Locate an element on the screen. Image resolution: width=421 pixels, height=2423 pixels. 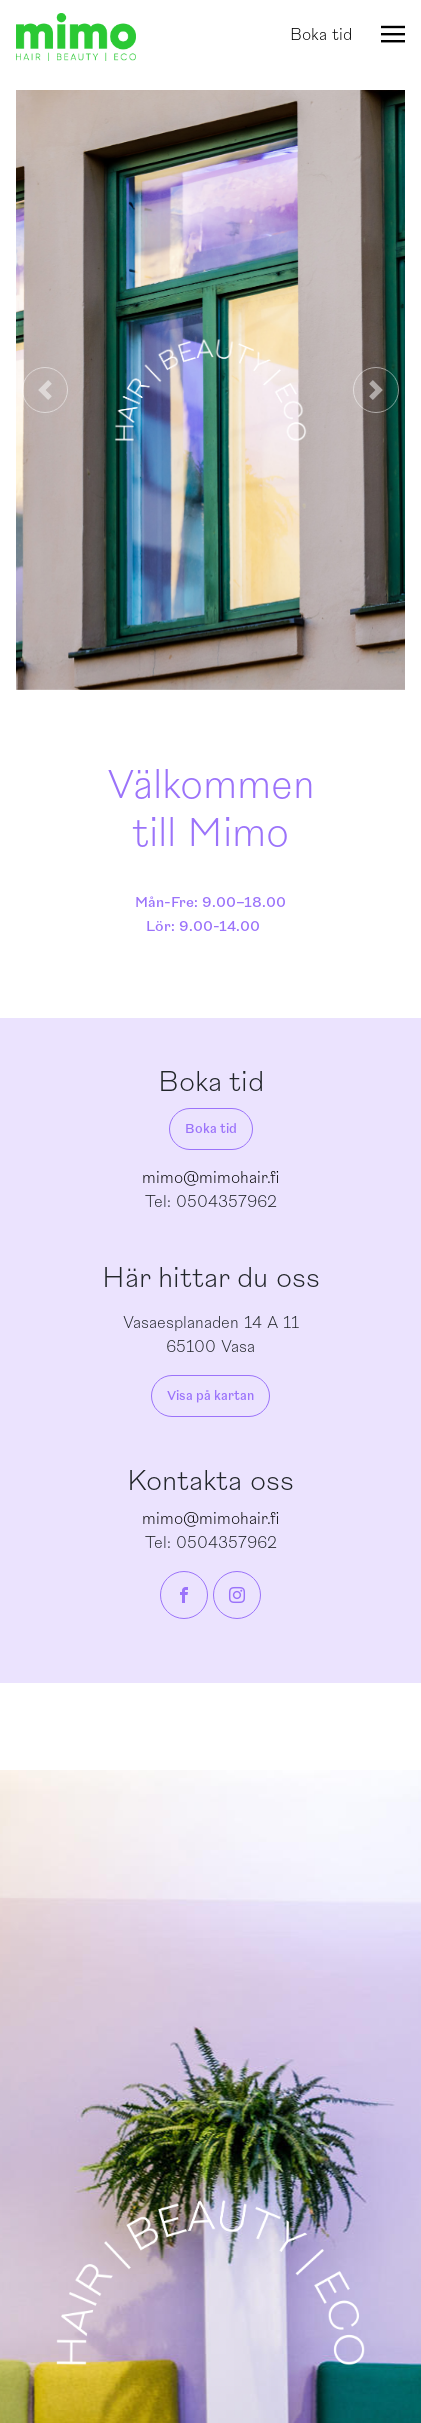
[button] is located at coordinates (45, 390).